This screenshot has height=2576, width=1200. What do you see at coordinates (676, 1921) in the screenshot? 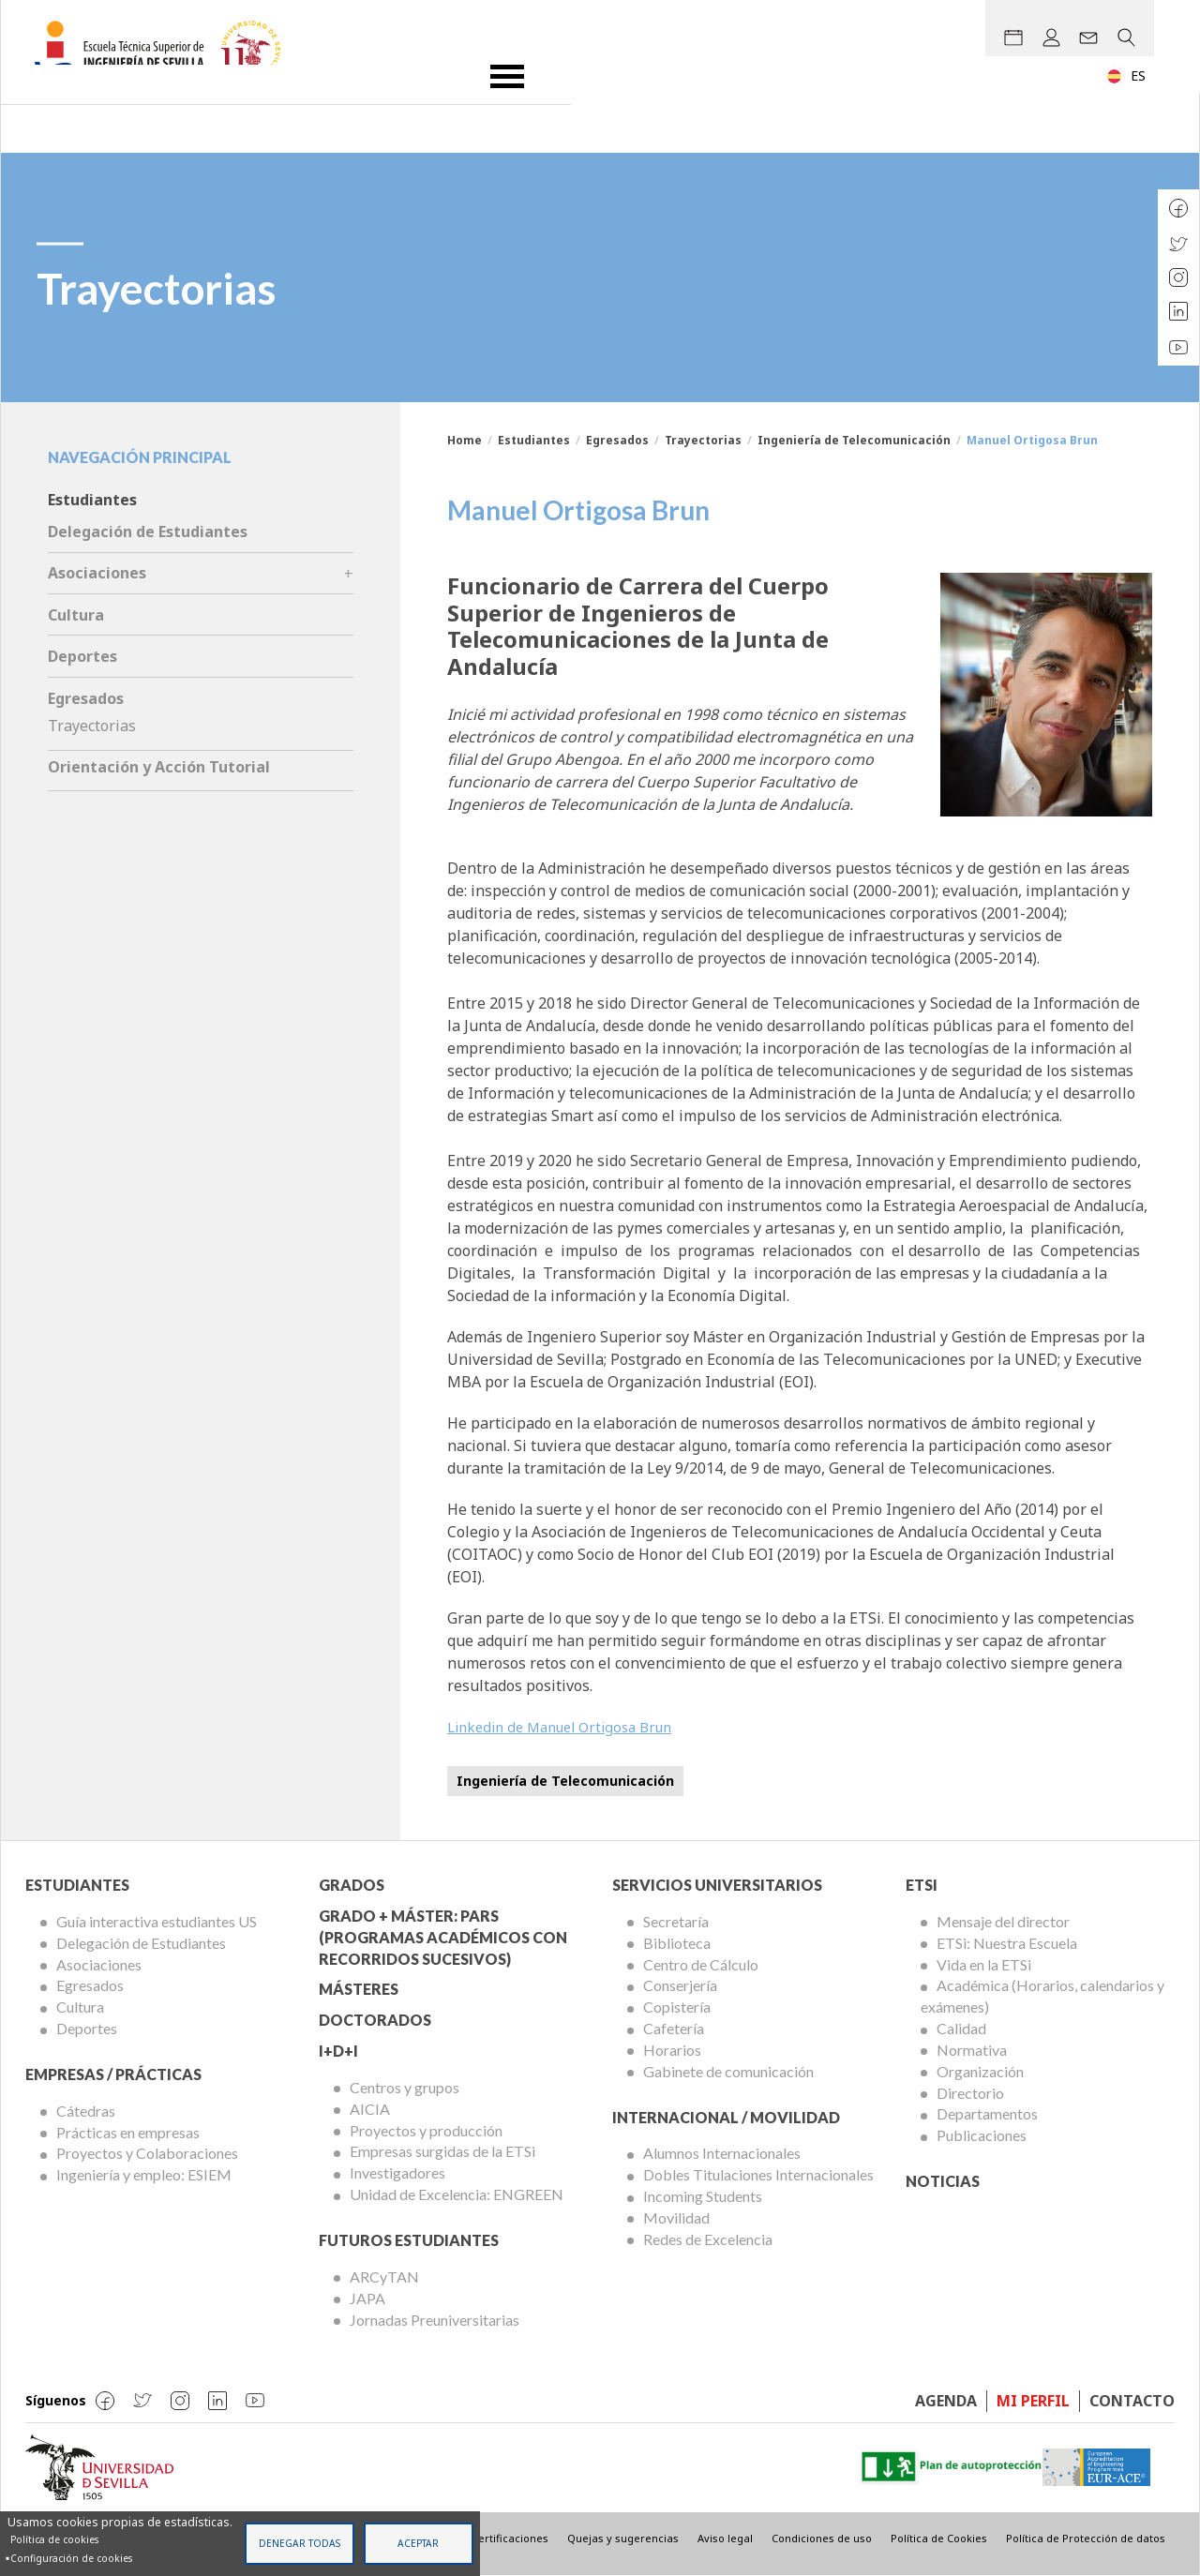
I see `Secretaría` at bounding box center [676, 1921].